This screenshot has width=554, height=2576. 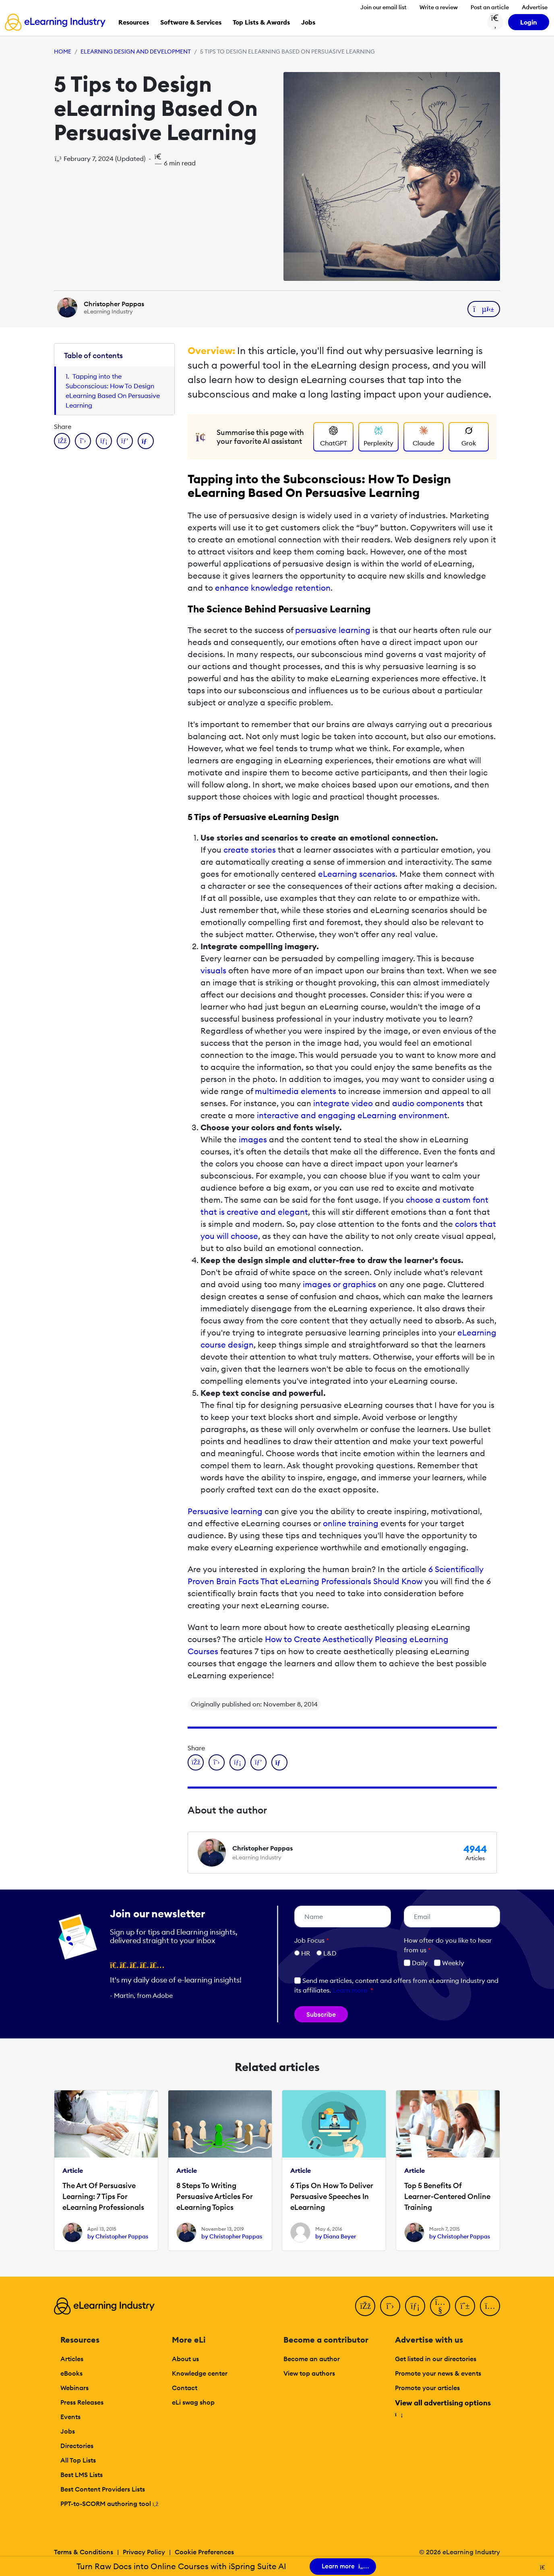 What do you see at coordinates (330, 1953) in the screenshot?
I see `L&D` at bounding box center [330, 1953].